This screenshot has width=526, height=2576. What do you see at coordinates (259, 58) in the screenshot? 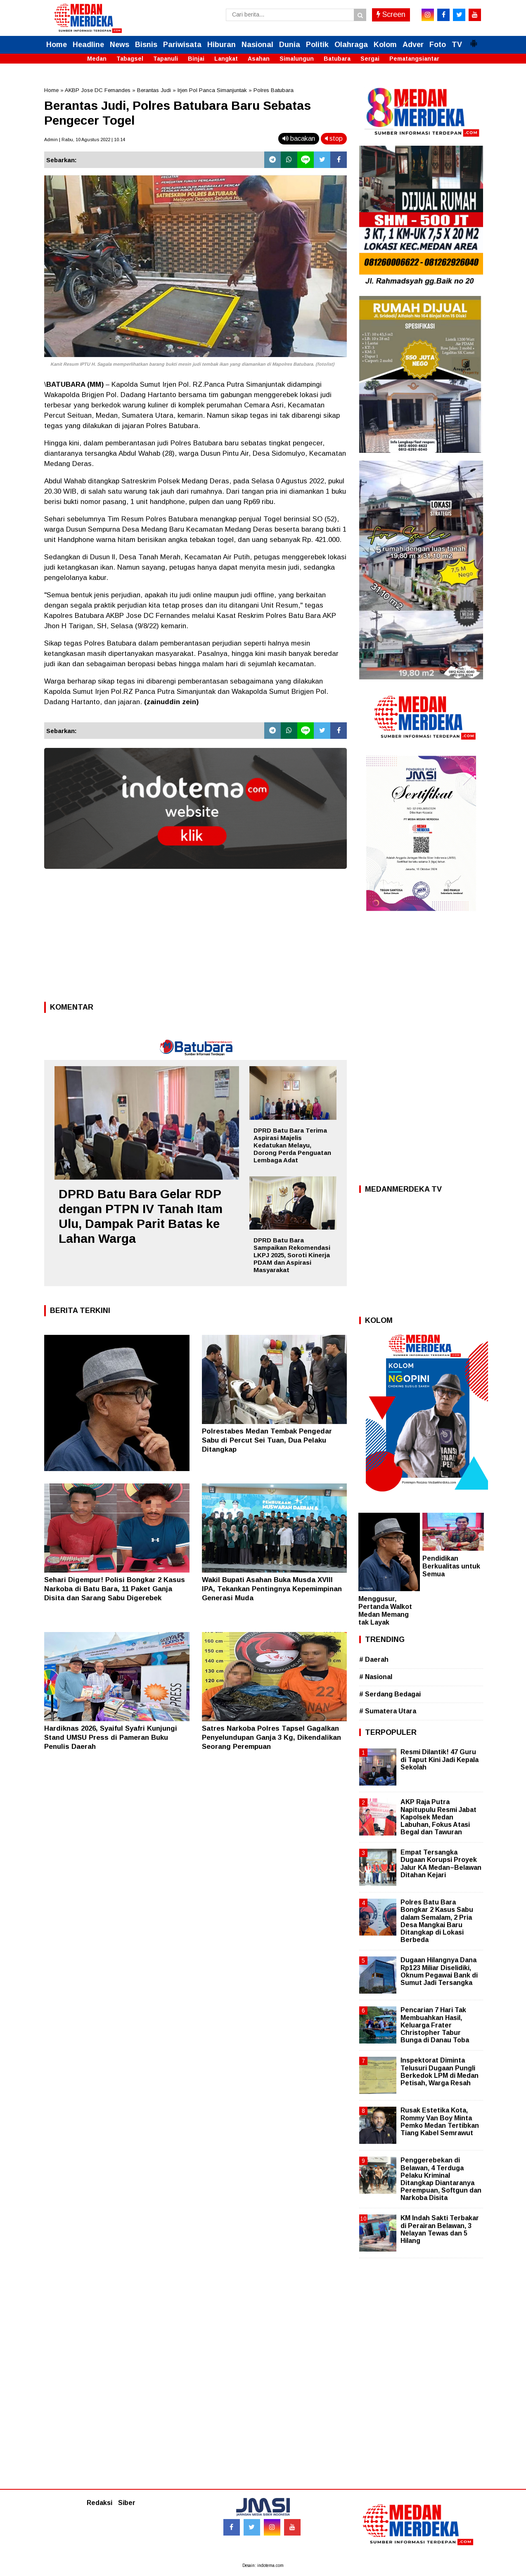
I see `Asahan` at bounding box center [259, 58].